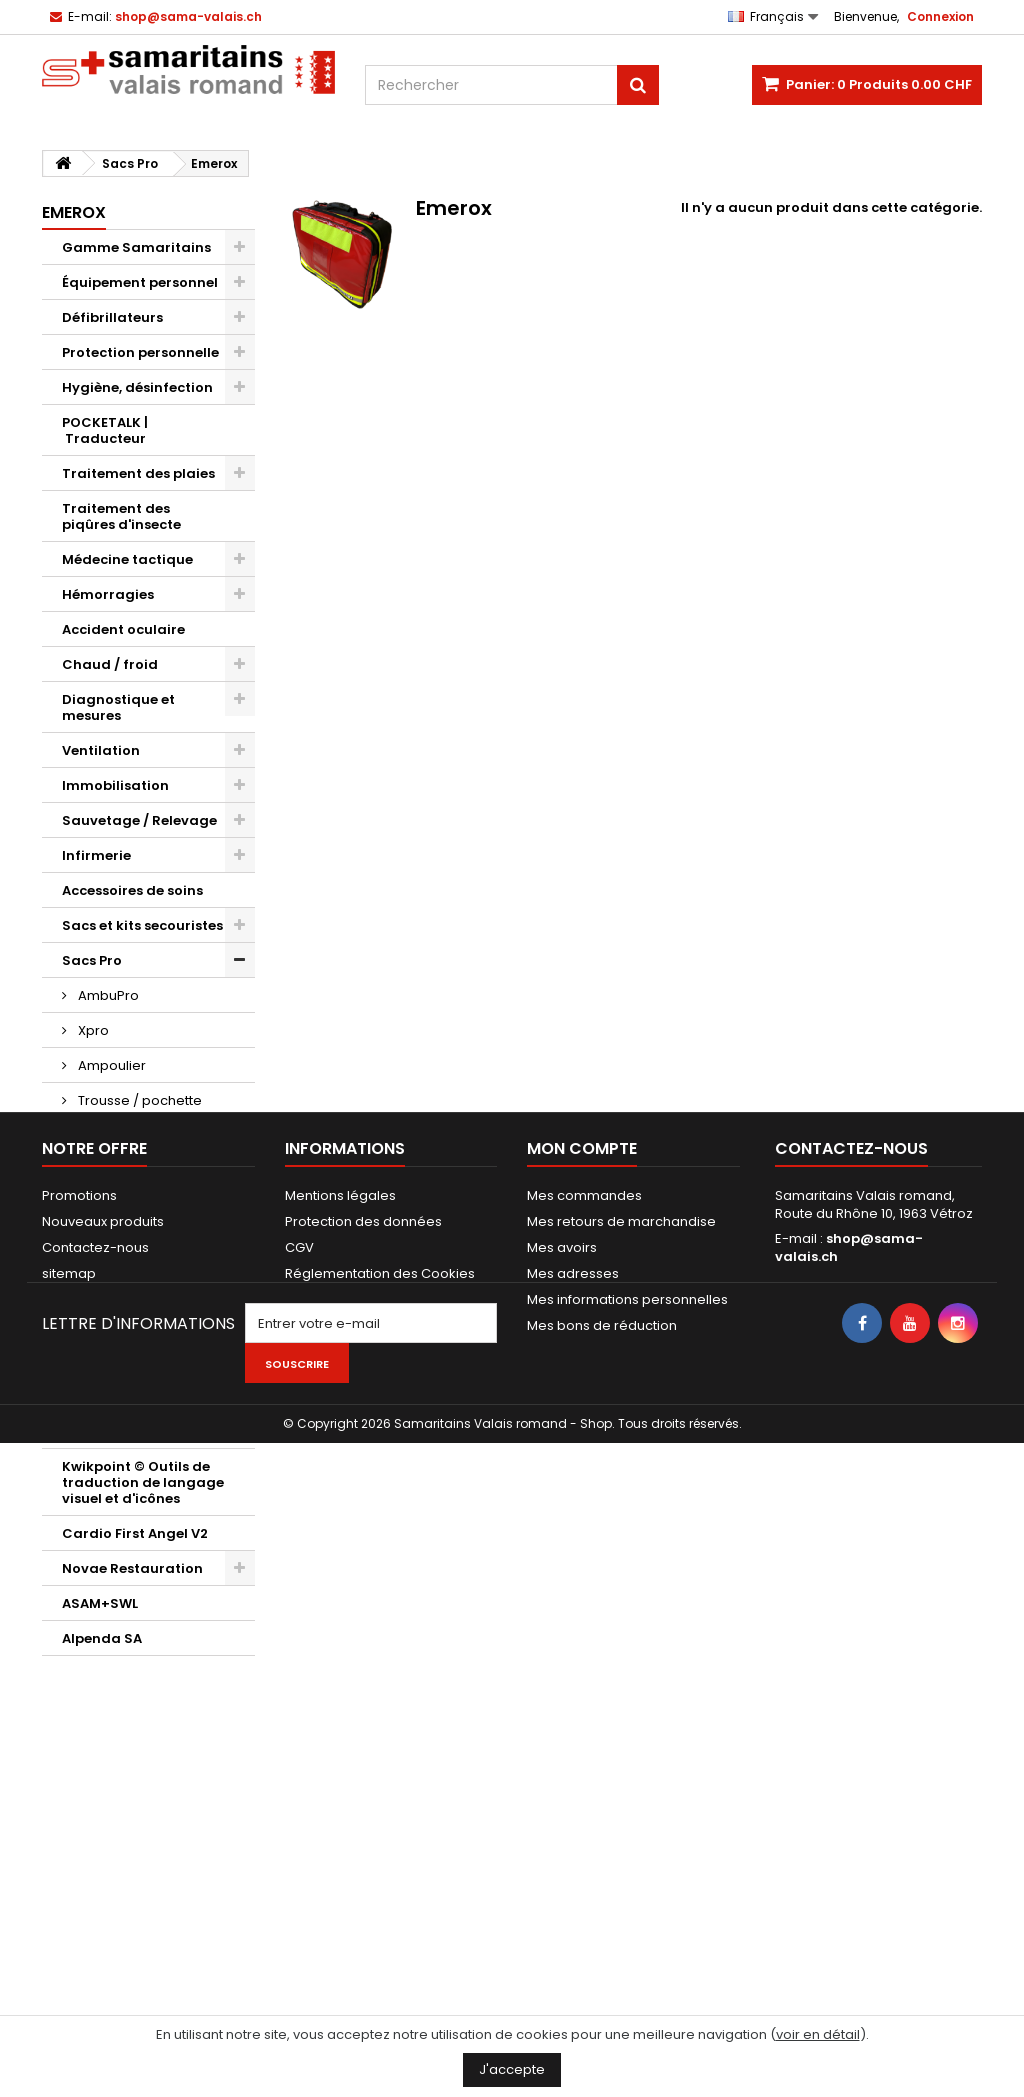 The height and width of the screenshot is (2097, 1024). What do you see at coordinates (562, 1831) in the screenshot?
I see `Mes avoirs` at bounding box center [562, 1831].